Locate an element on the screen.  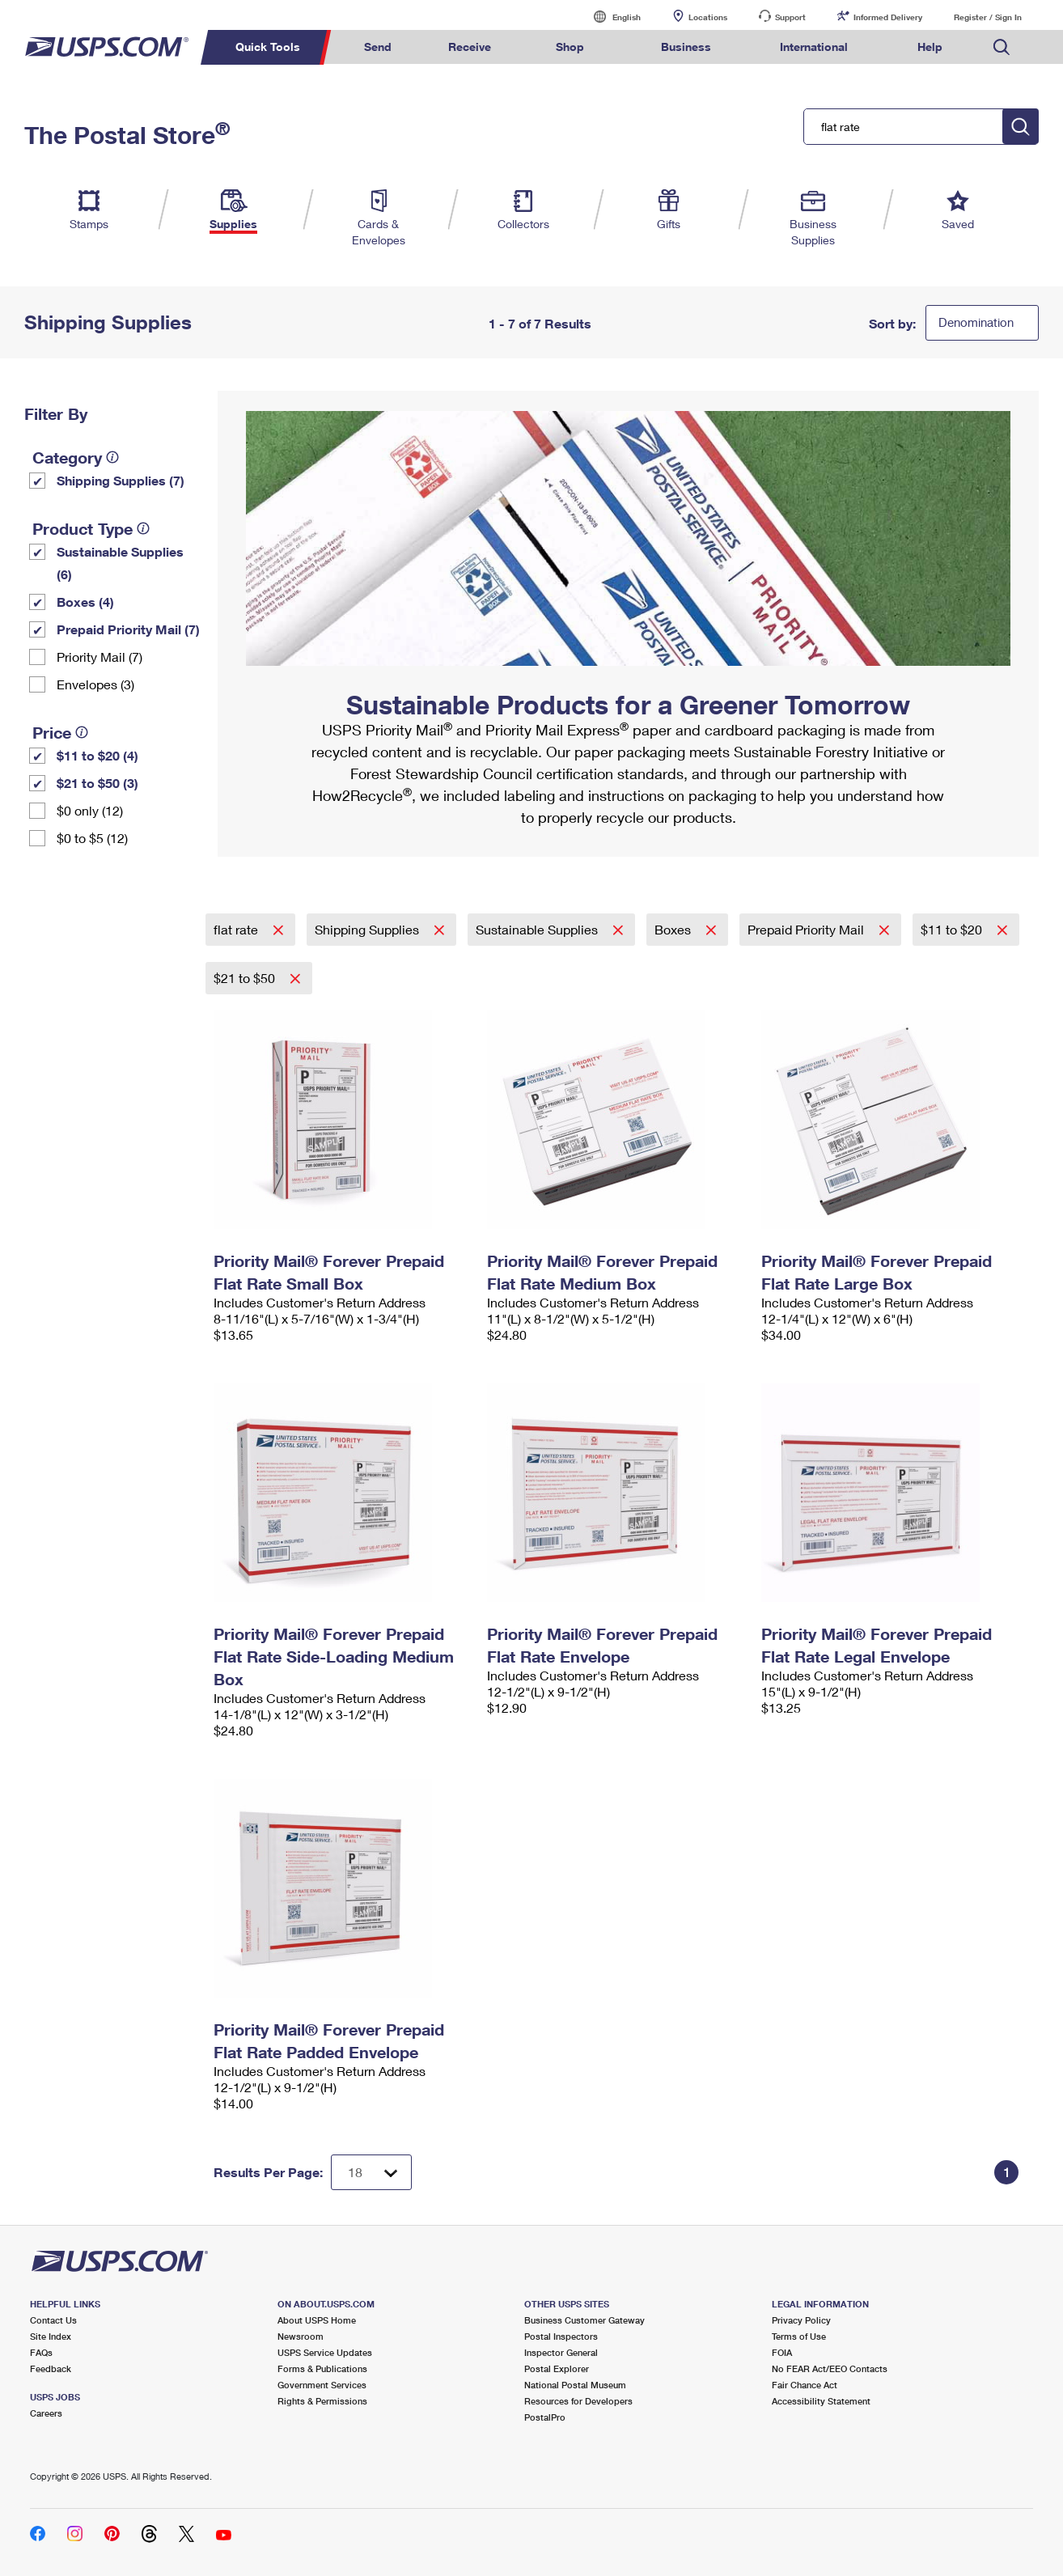
Receive [menuitem] is located at coordinates (469, 46).